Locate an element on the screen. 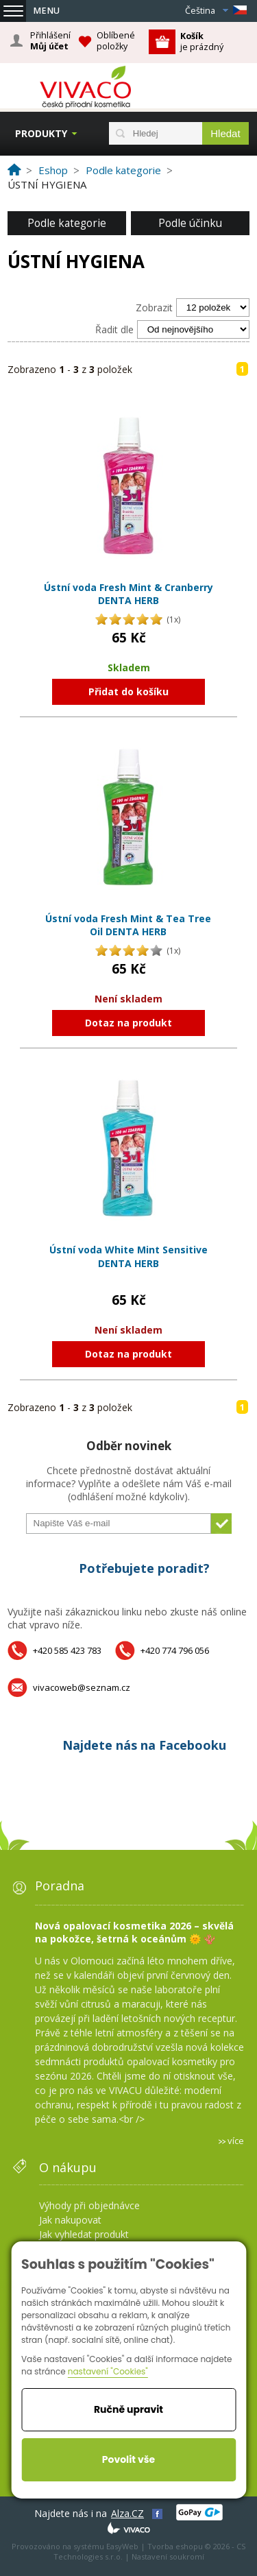 The width and height of the screenshot is (257, 2576). Jak nakupovat is located at coordinates (70, 2219).